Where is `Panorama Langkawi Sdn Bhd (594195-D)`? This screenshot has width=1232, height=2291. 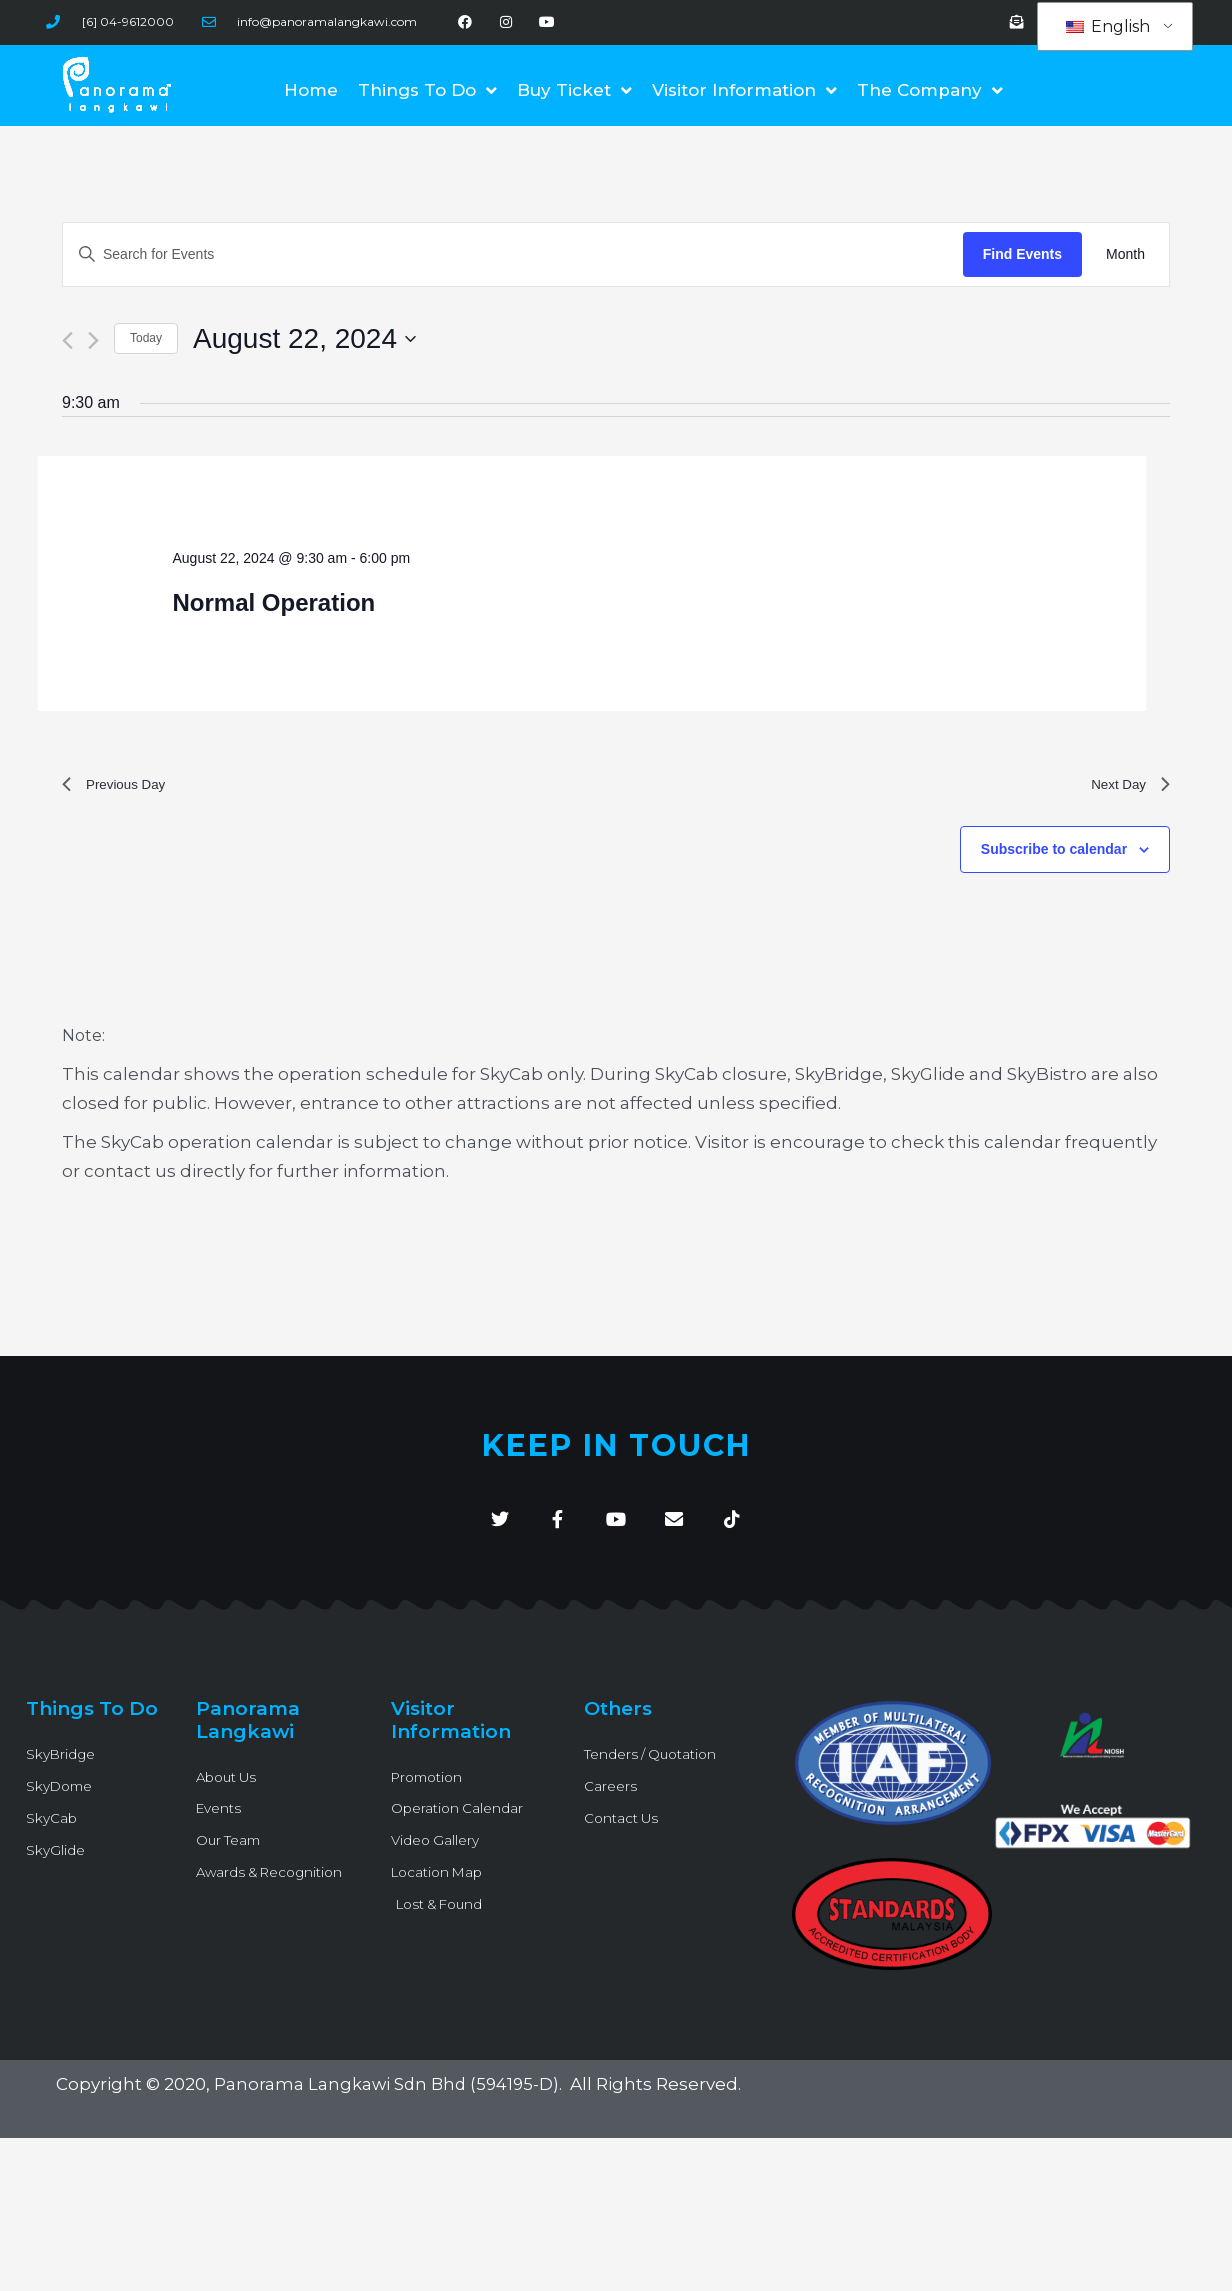 Panorama Langkawi Sdn Bhd (594195-D) is located at coordinates (389, 2099).